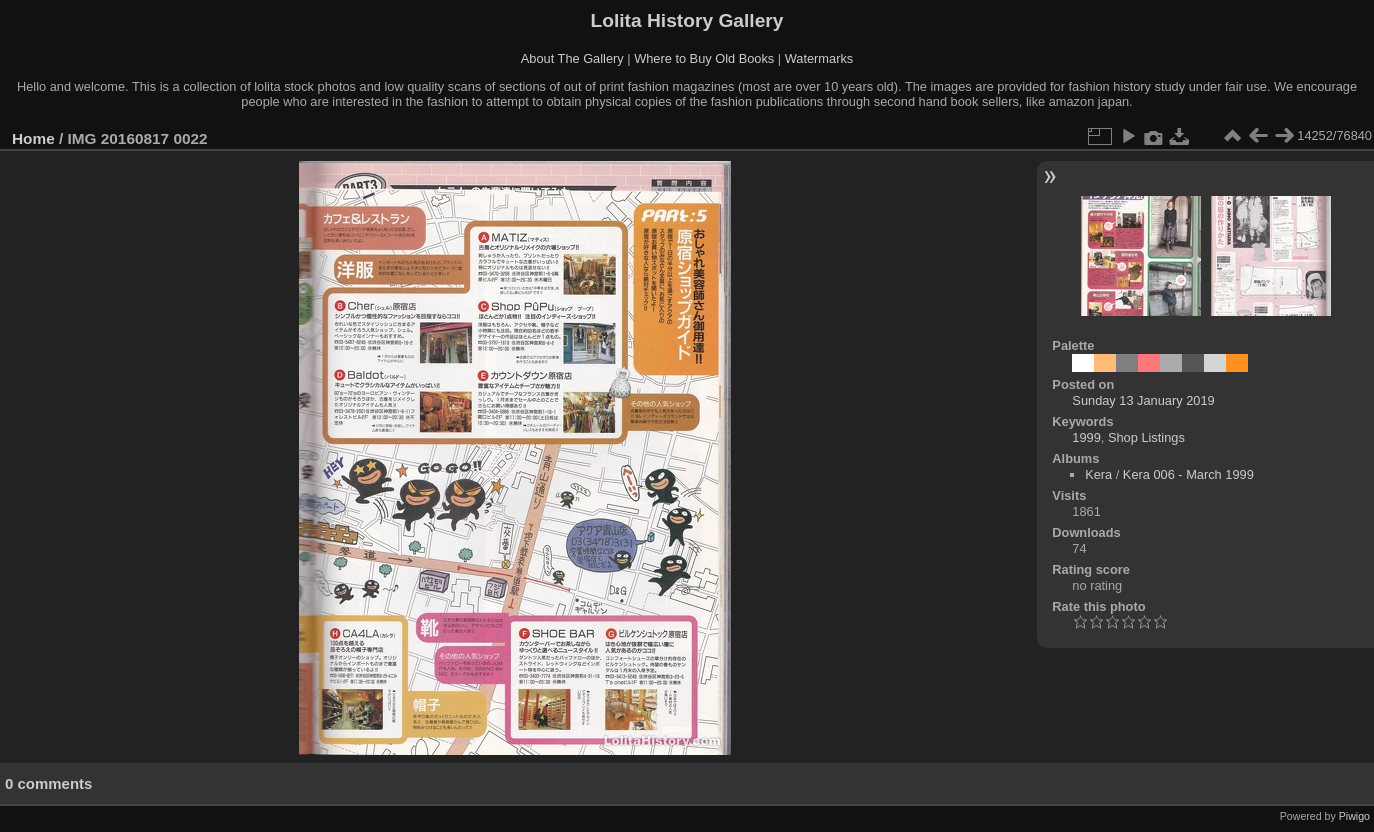  What do you see at coordinates (1086, 437) in the screenshot?
I see `1999` at bounding box center [1086, 437].